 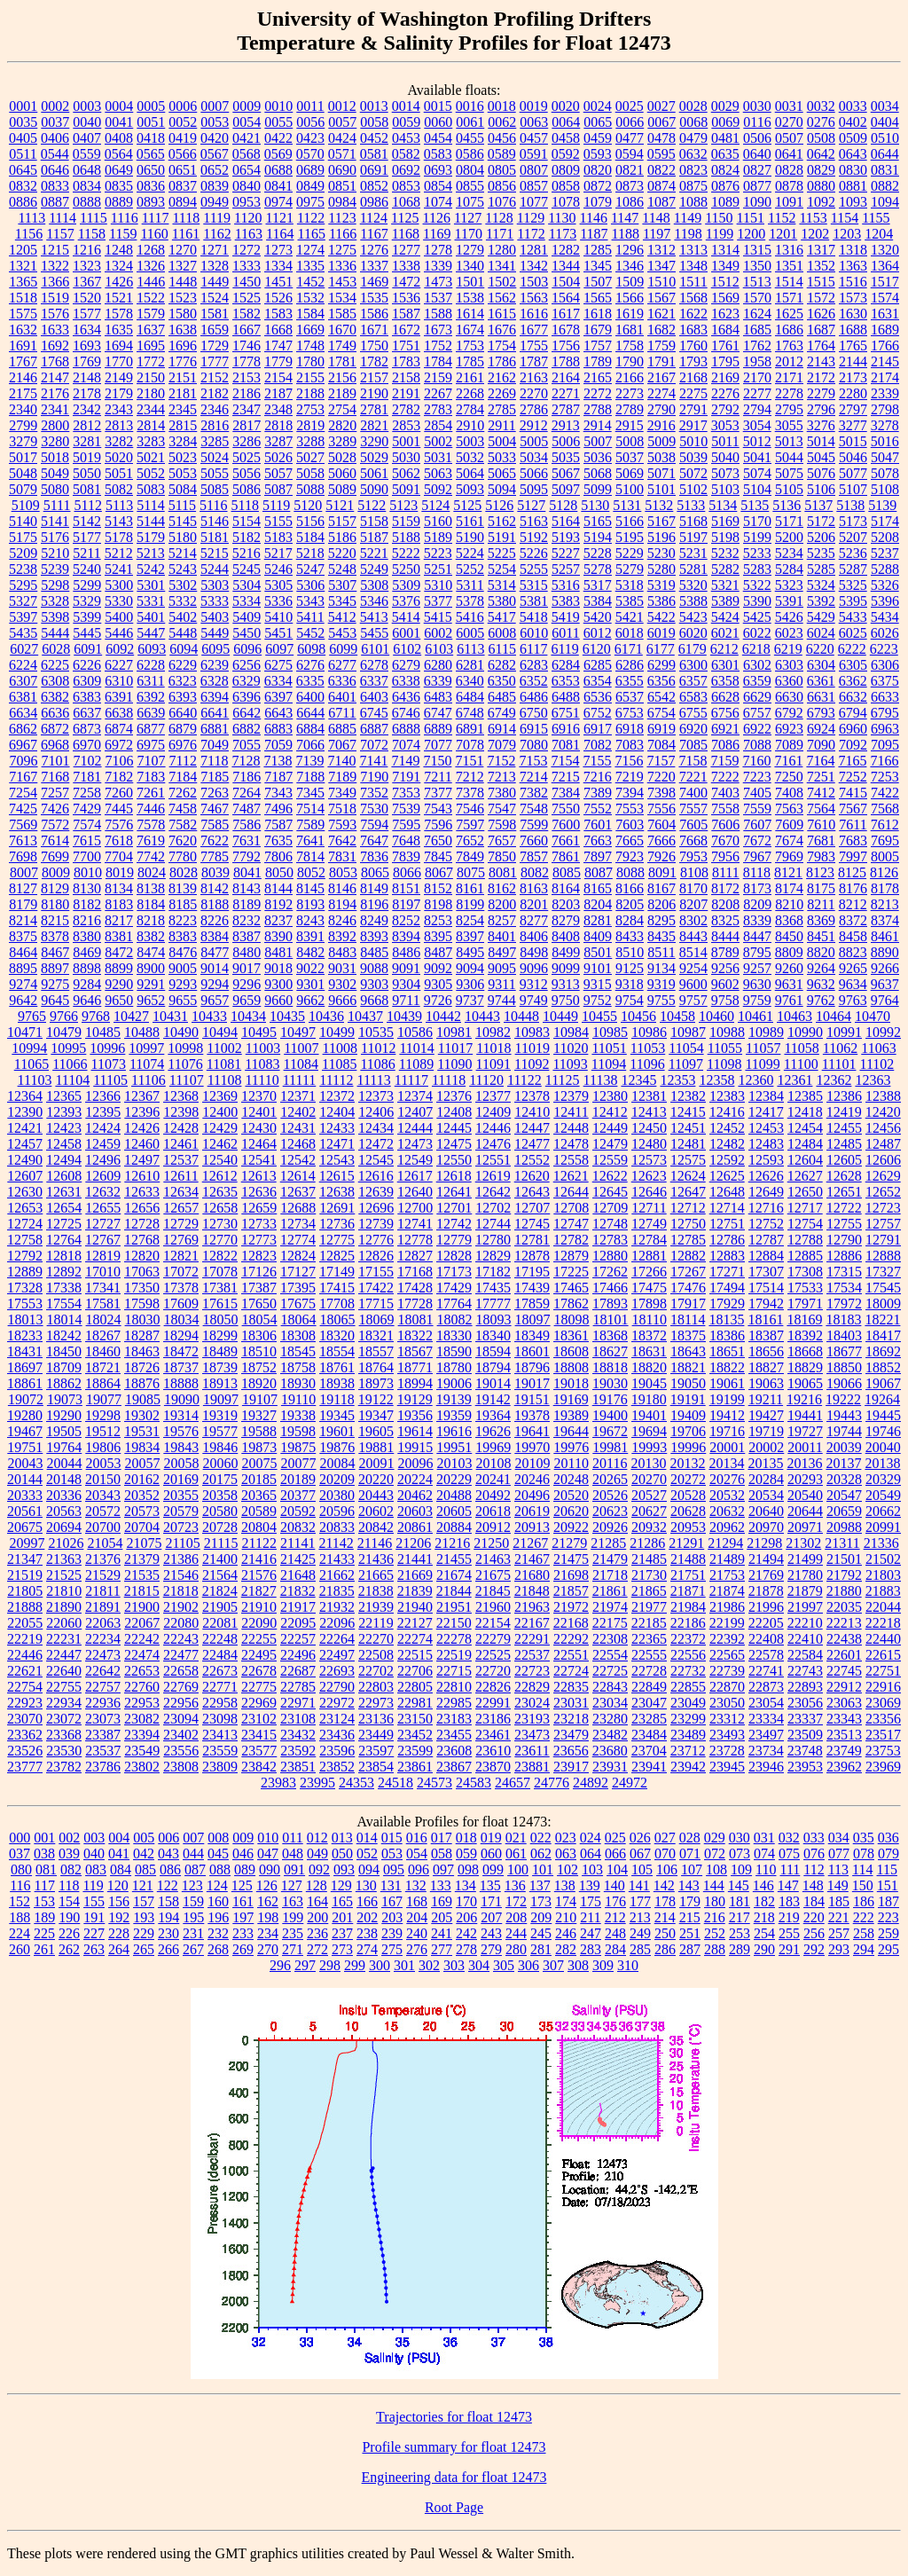 I want to click on 19981, so click(x=610, y=1447).